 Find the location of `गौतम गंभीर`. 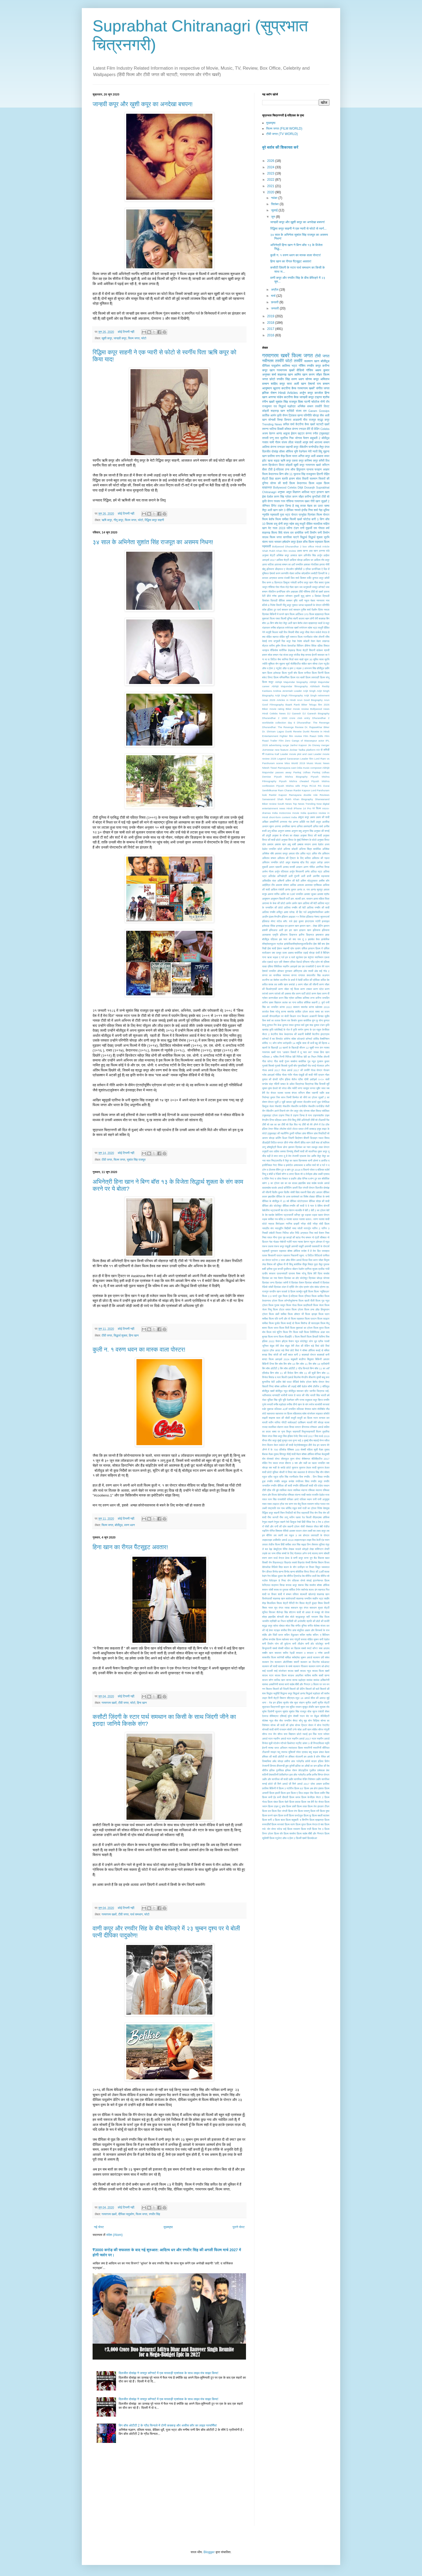

गौतम गंभीर is located at coordinates (287, 1074).